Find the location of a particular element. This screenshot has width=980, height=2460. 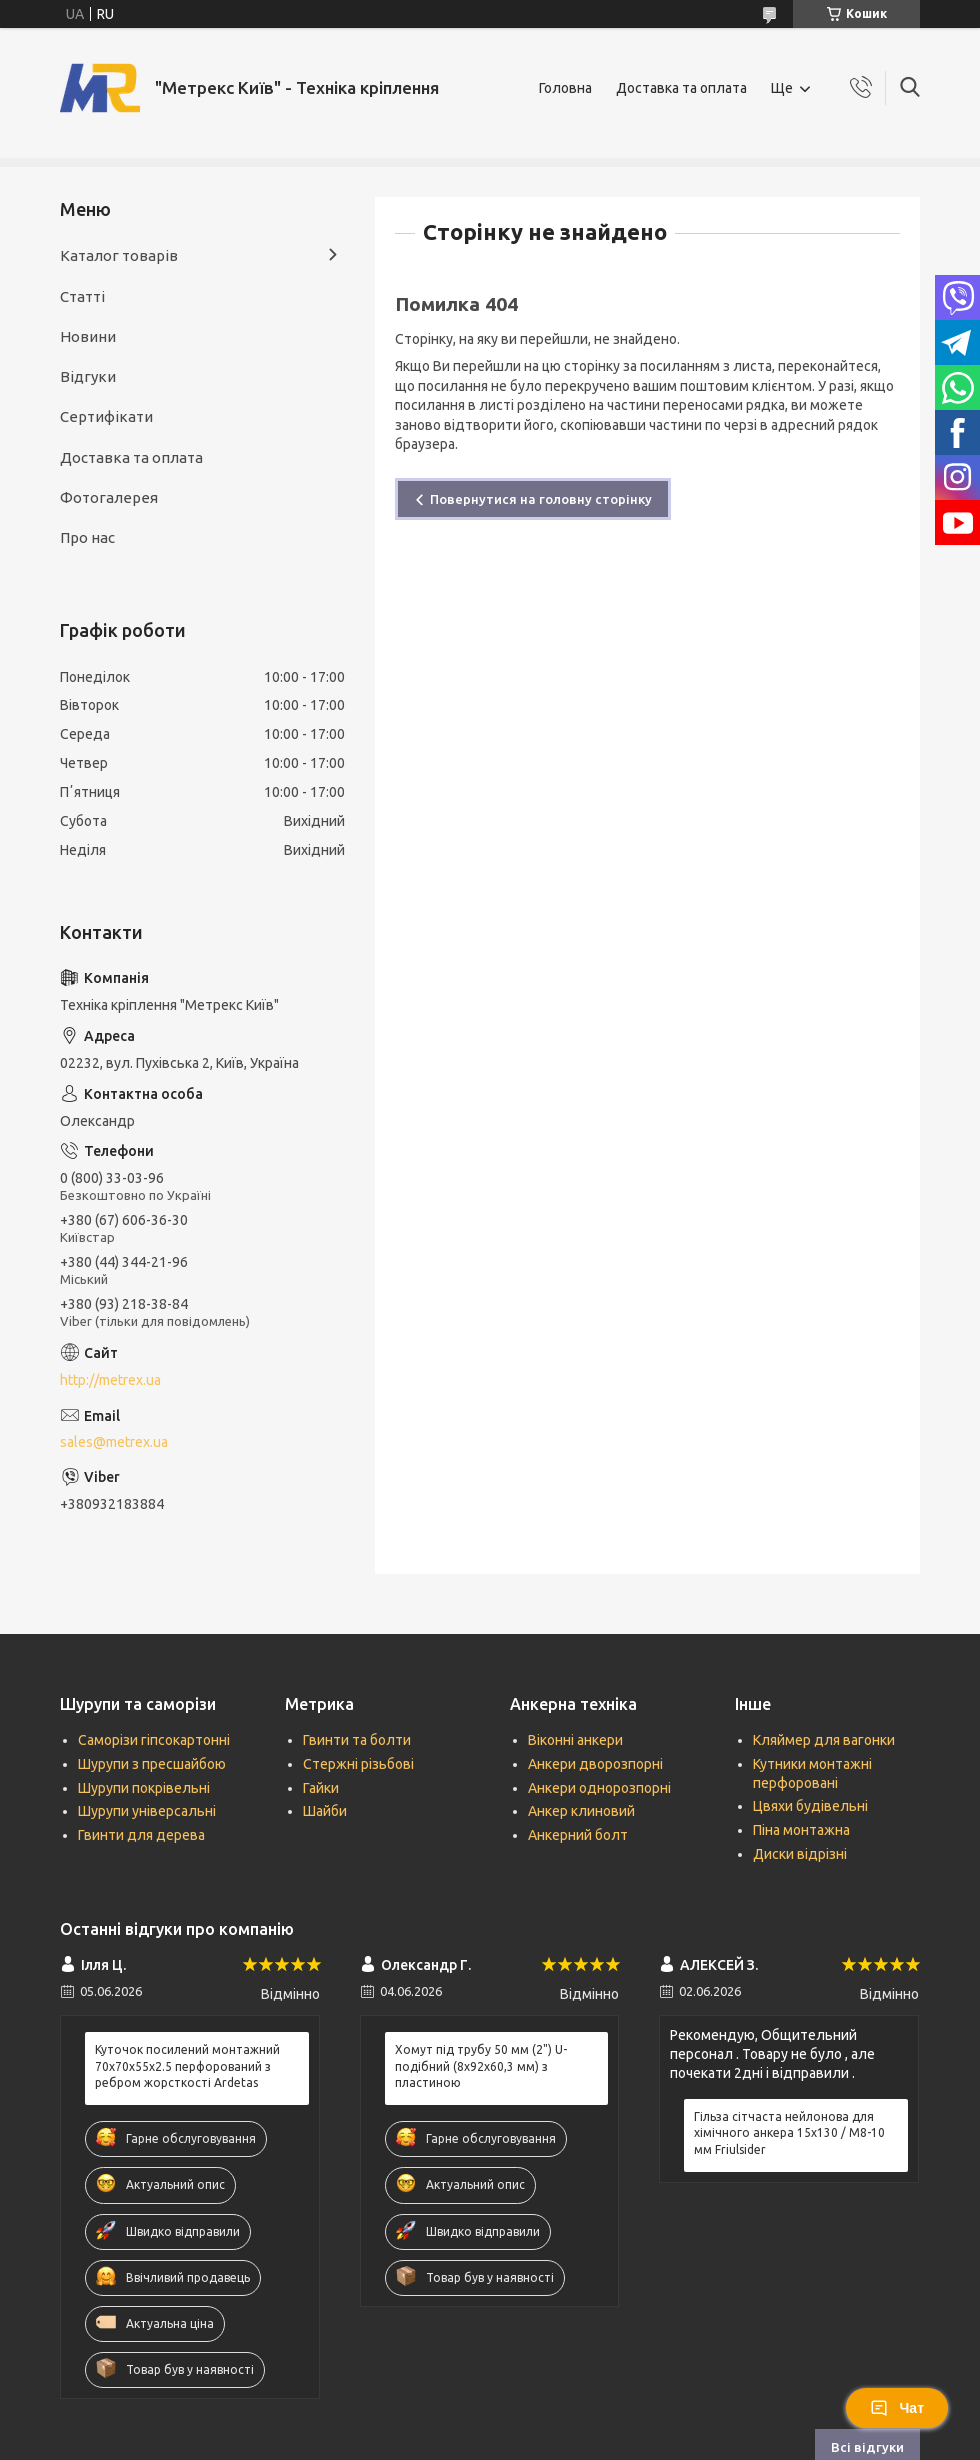

Стержні різьбові is located at coordinates (358, 1764).